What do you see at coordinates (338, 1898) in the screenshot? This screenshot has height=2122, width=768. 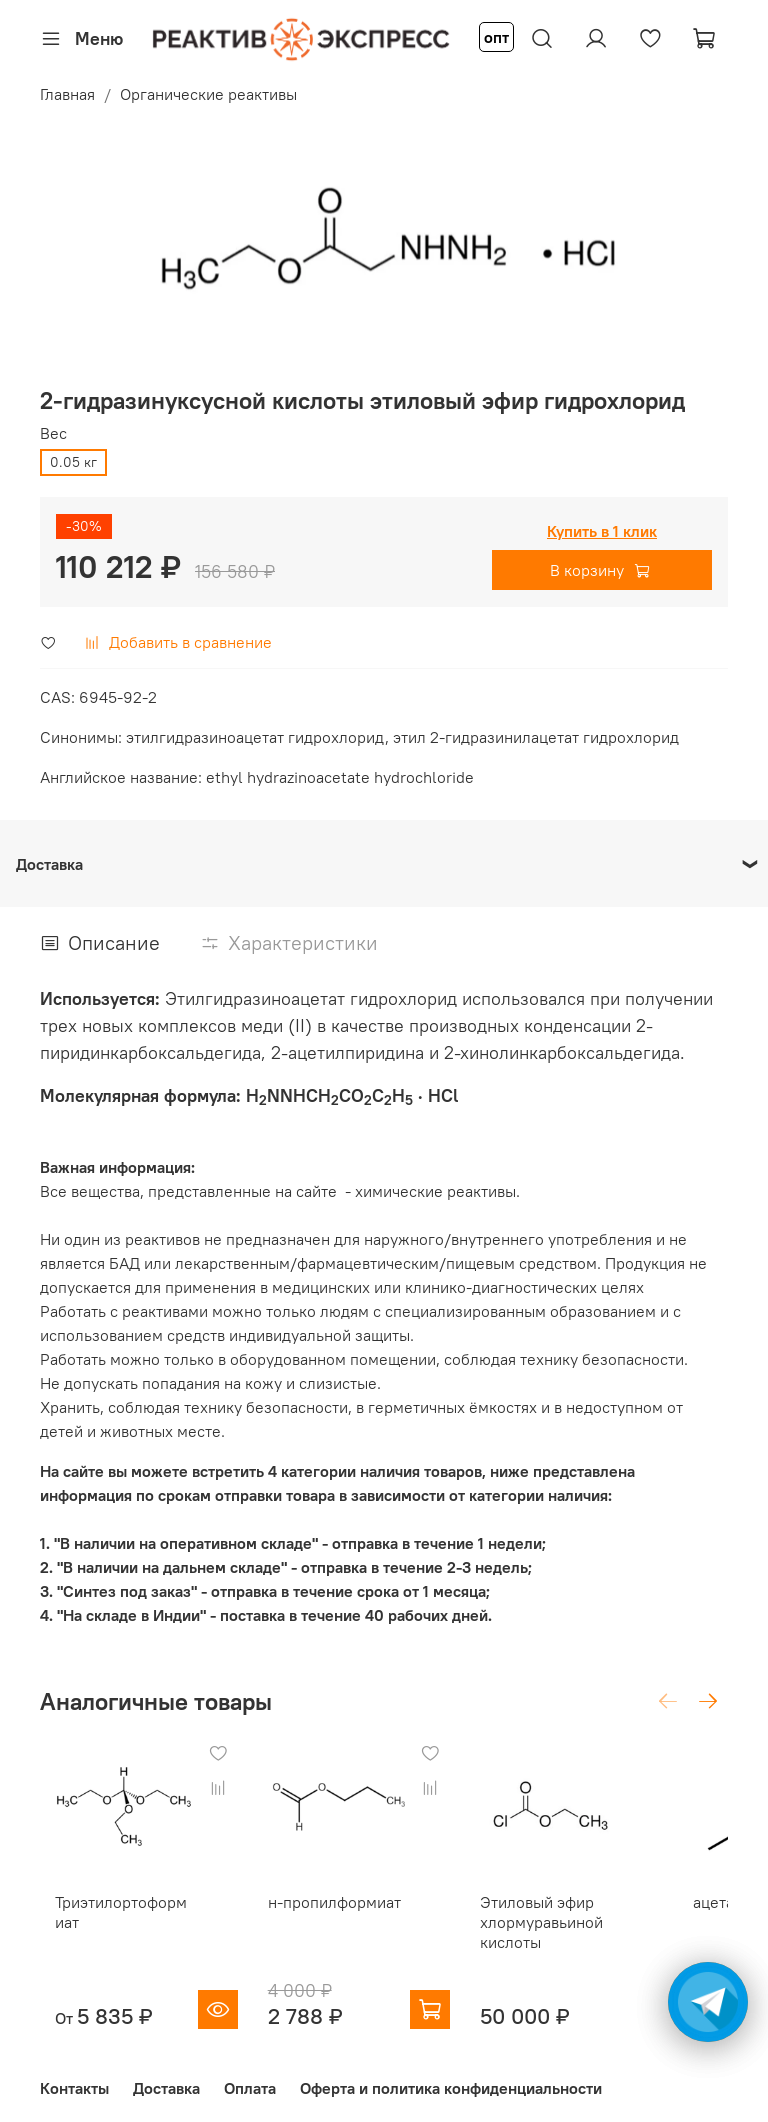 I see `н-пропилформиат` at bounding box center [338, 1898].